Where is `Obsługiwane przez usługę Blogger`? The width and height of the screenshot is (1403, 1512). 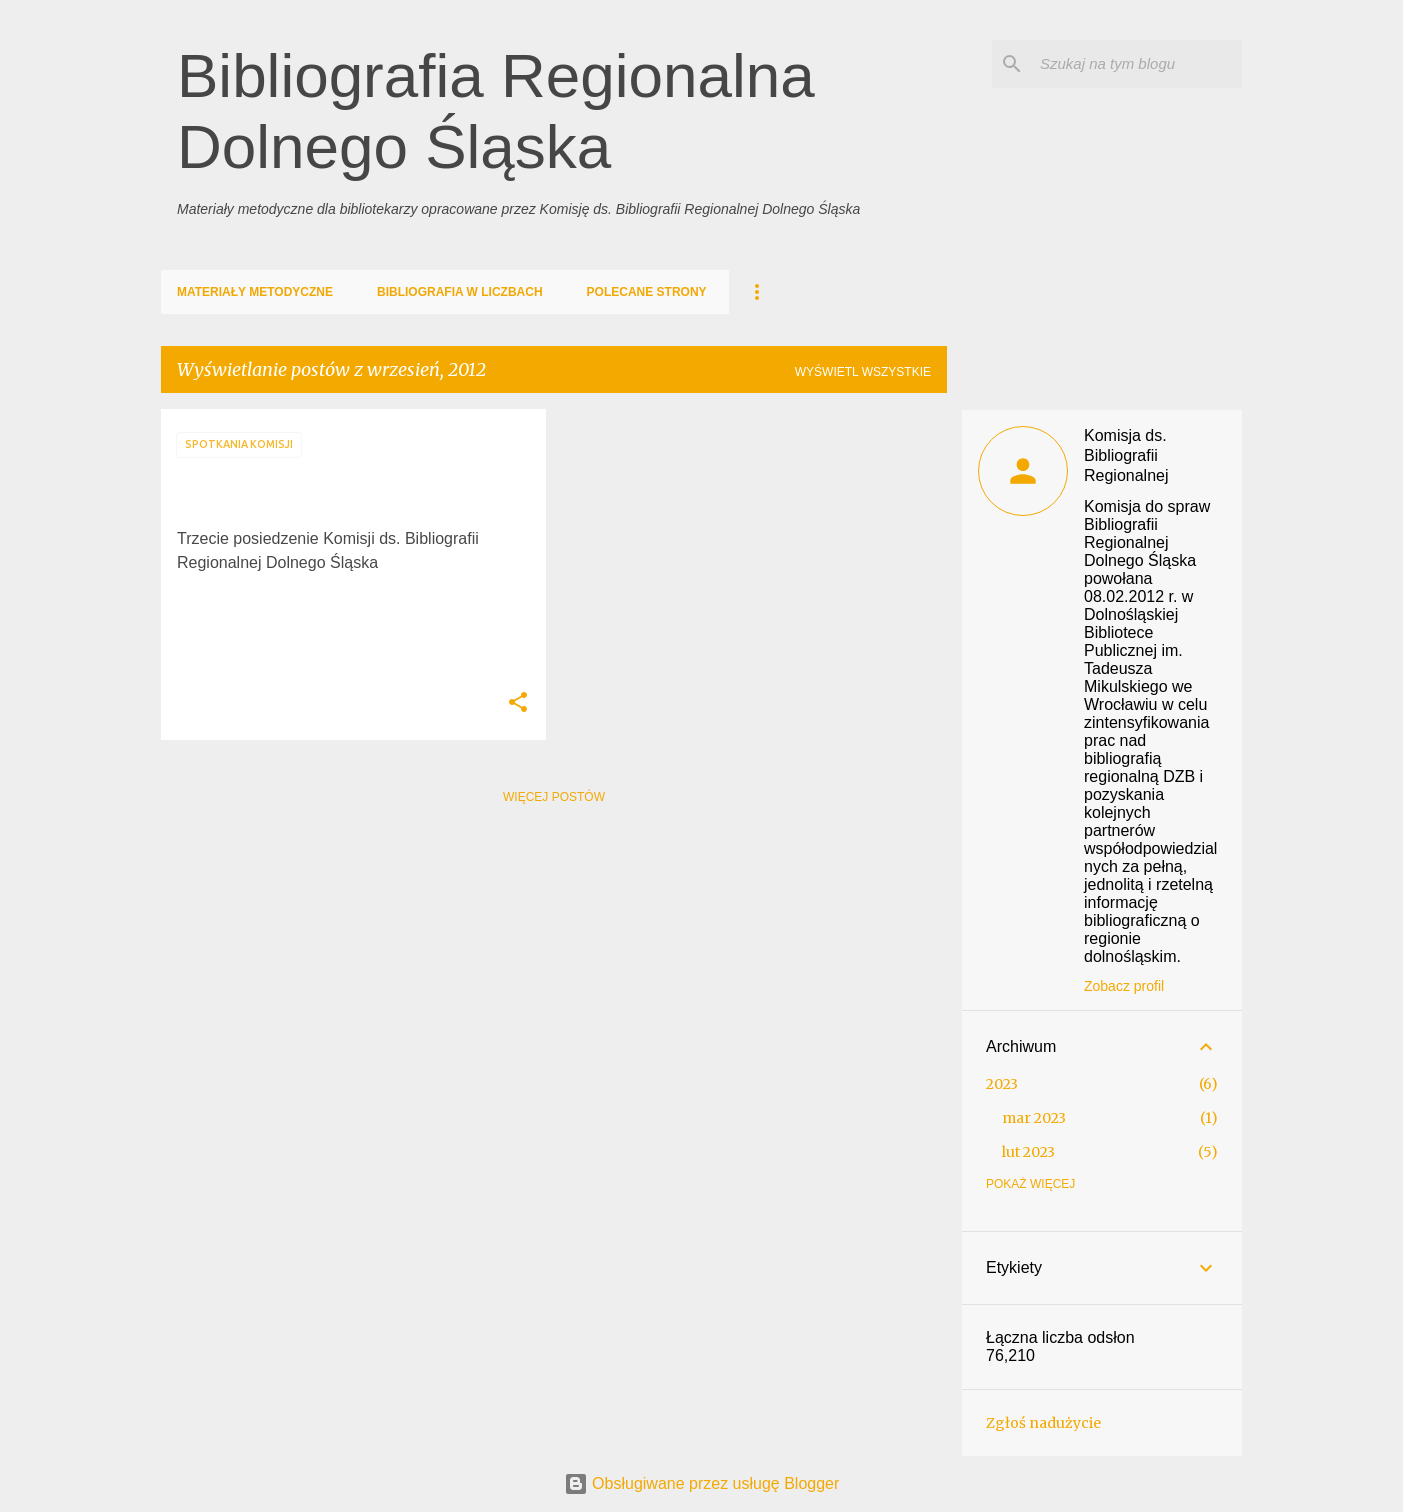 Obsługiwane przez usługę Blogger is located at coordinates (702, 1483).